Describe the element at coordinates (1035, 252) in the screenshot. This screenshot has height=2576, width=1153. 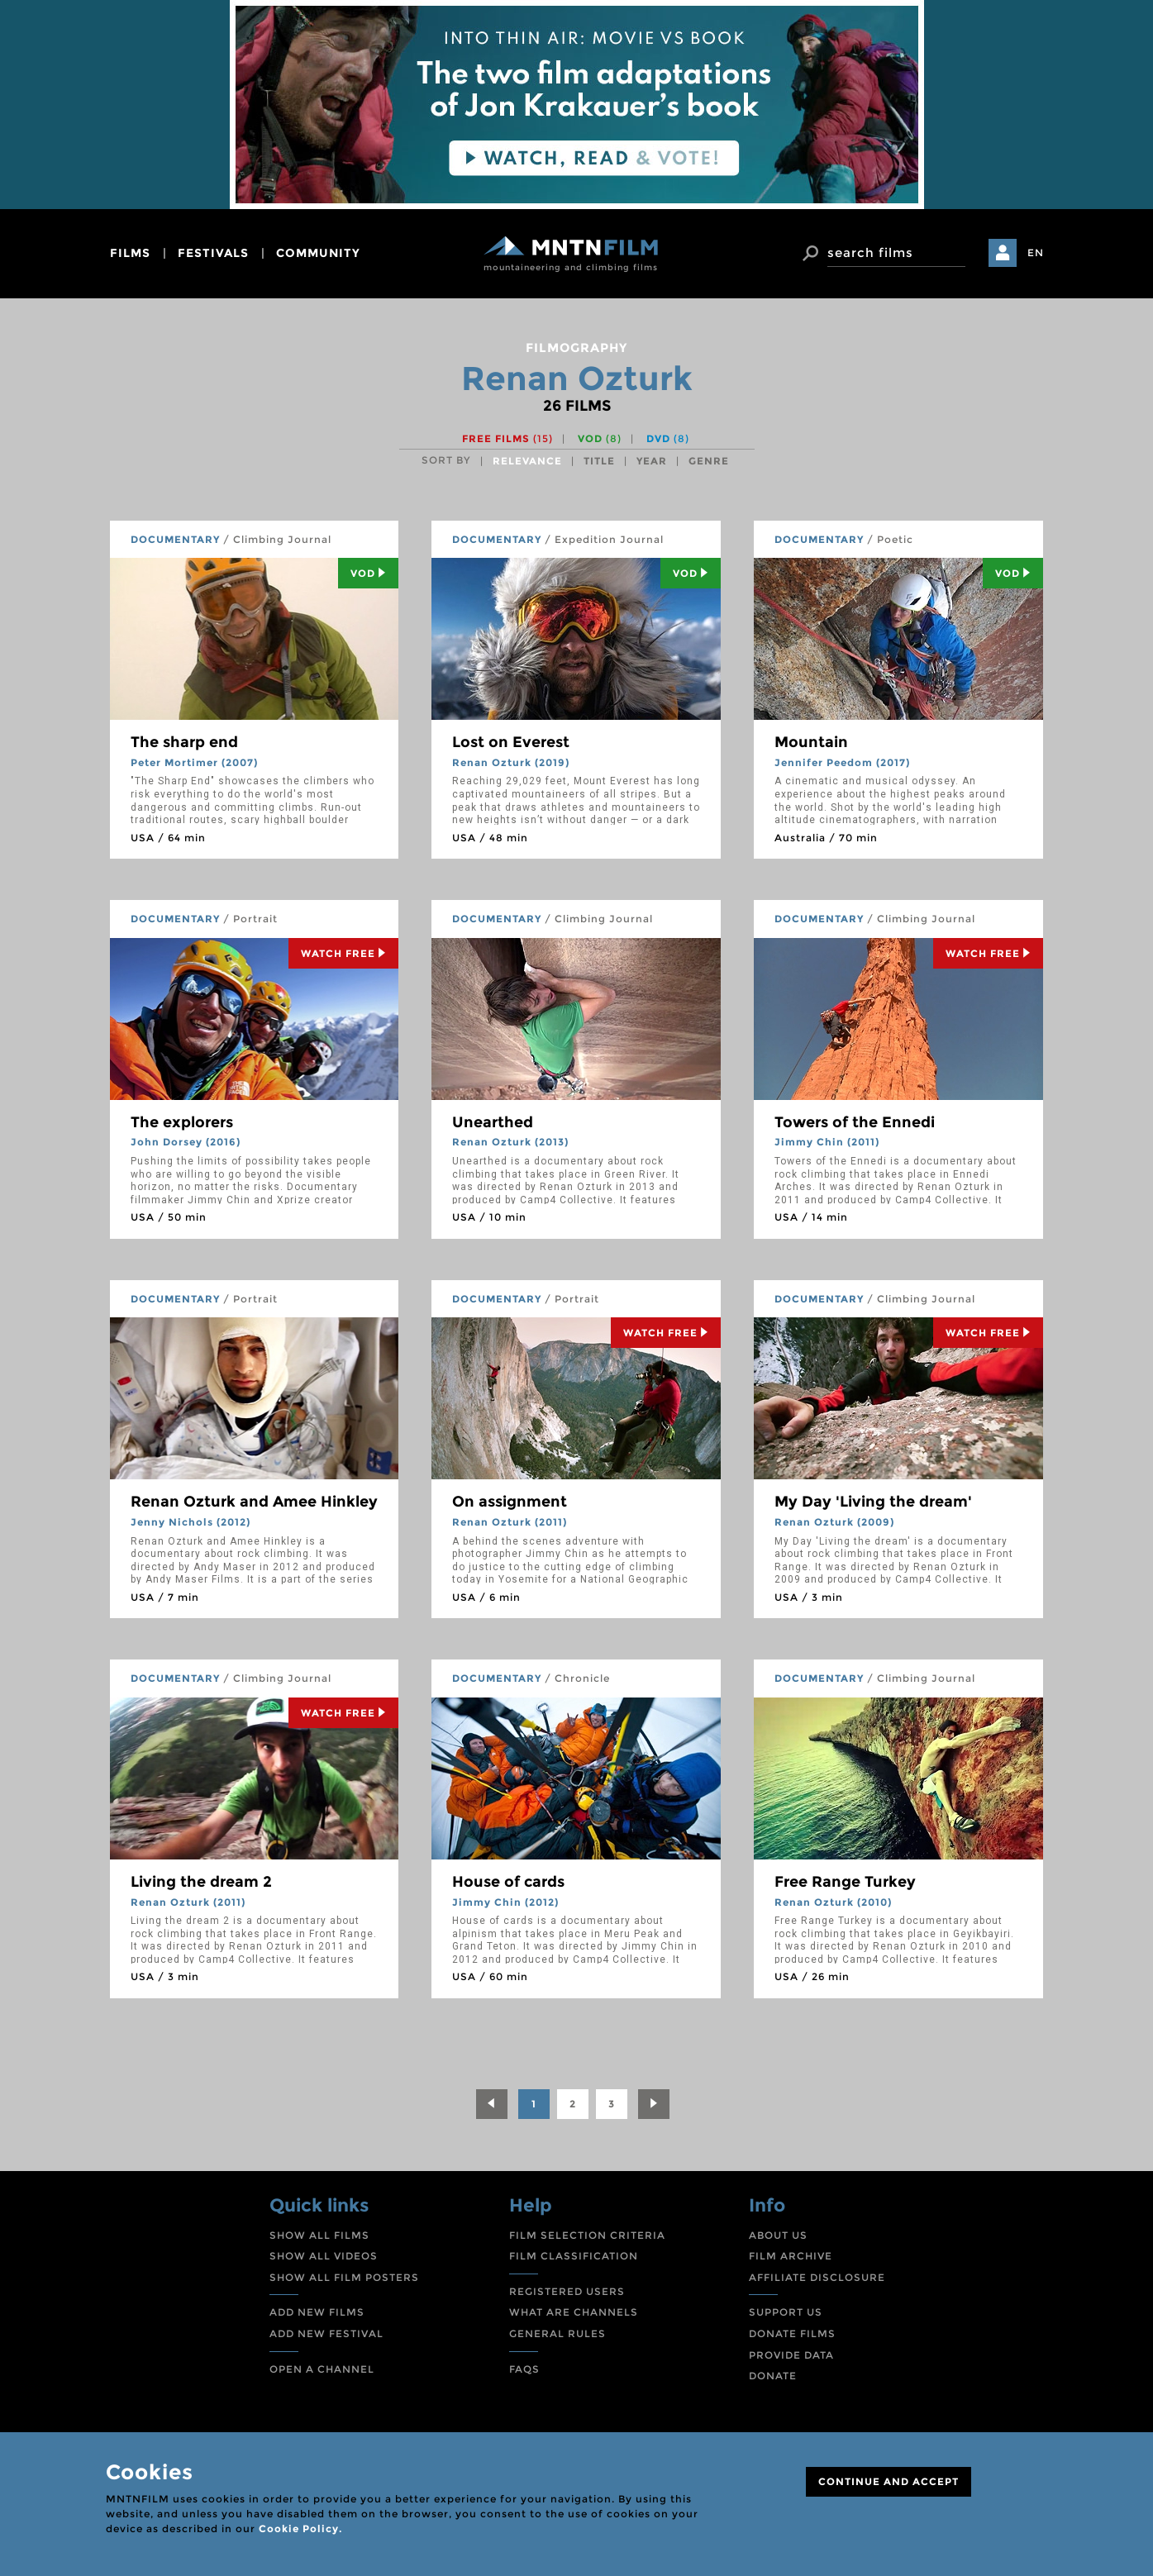
I see `EN` at that location.